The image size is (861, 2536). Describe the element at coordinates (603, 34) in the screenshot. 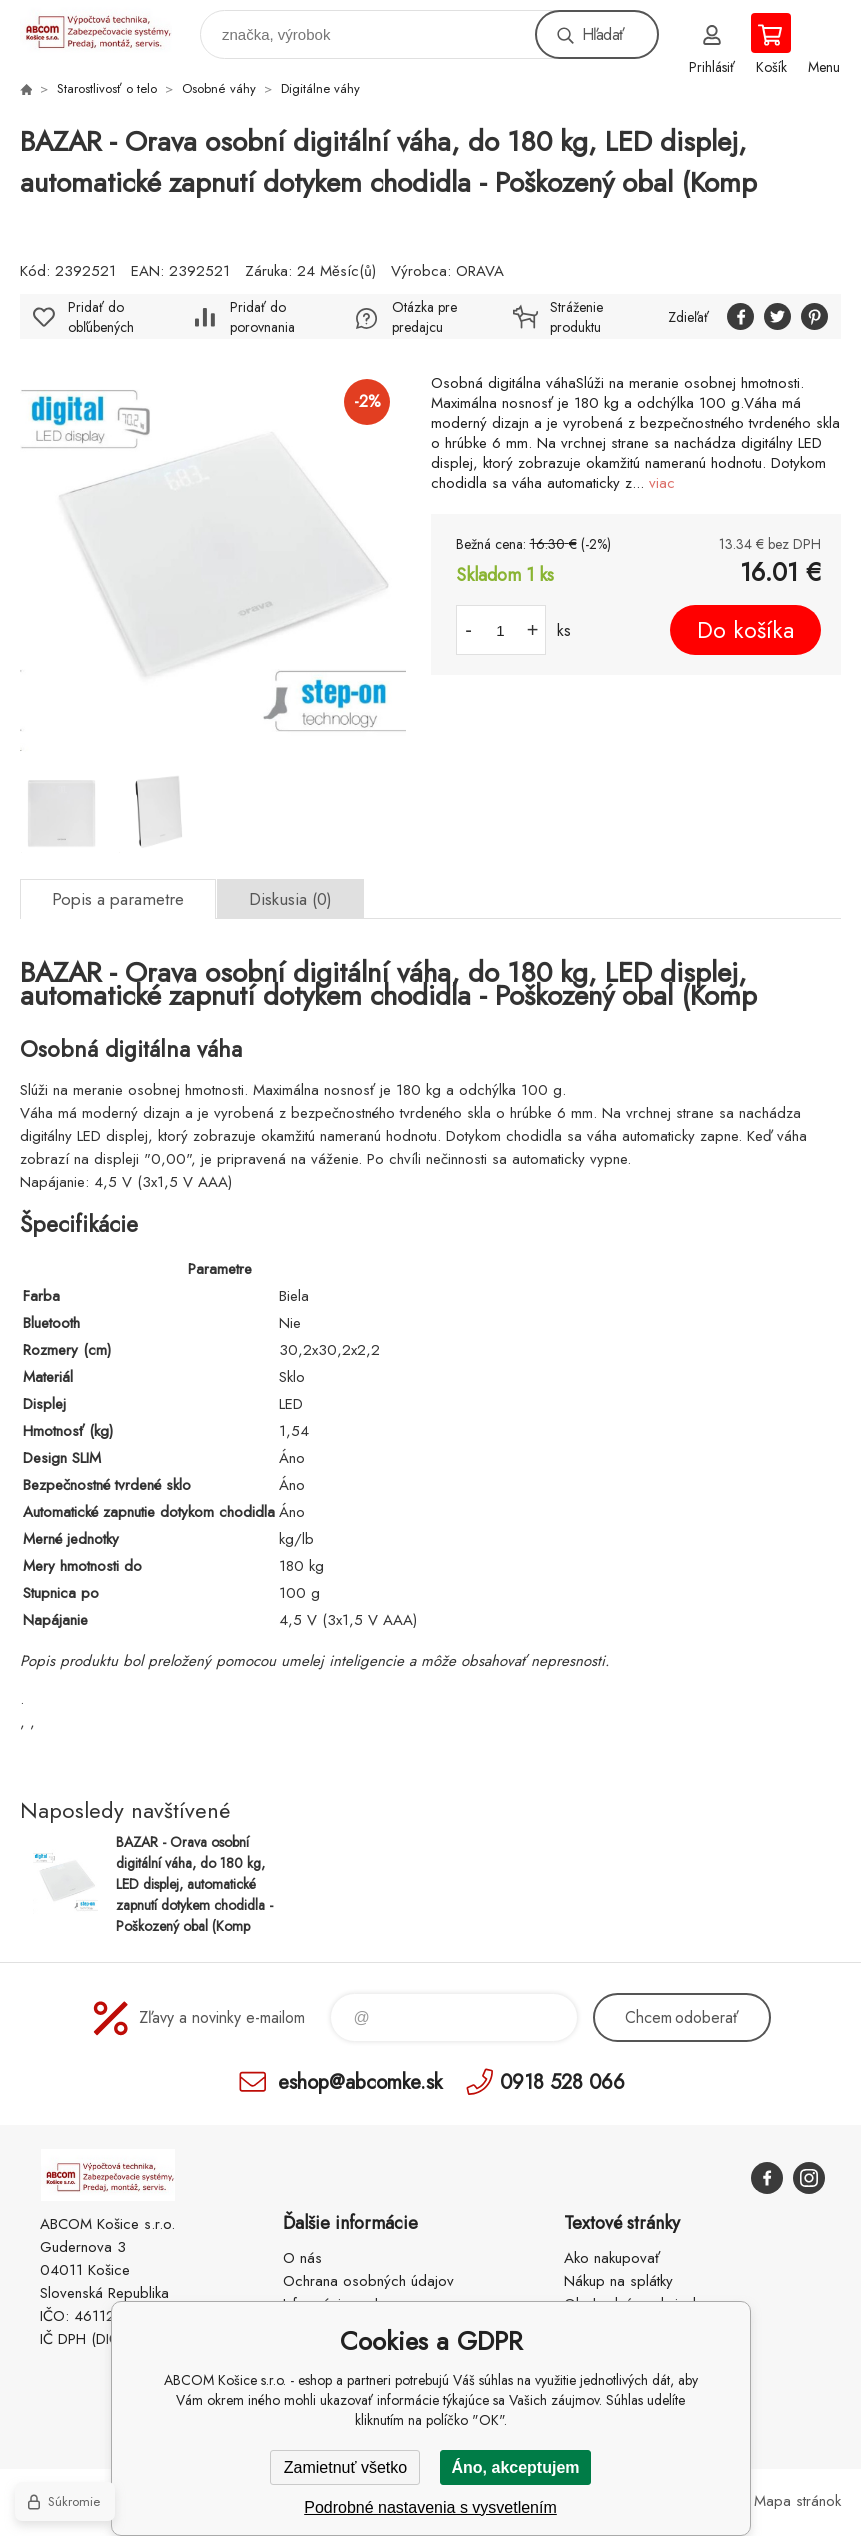

I see `Hľadať` at that location.